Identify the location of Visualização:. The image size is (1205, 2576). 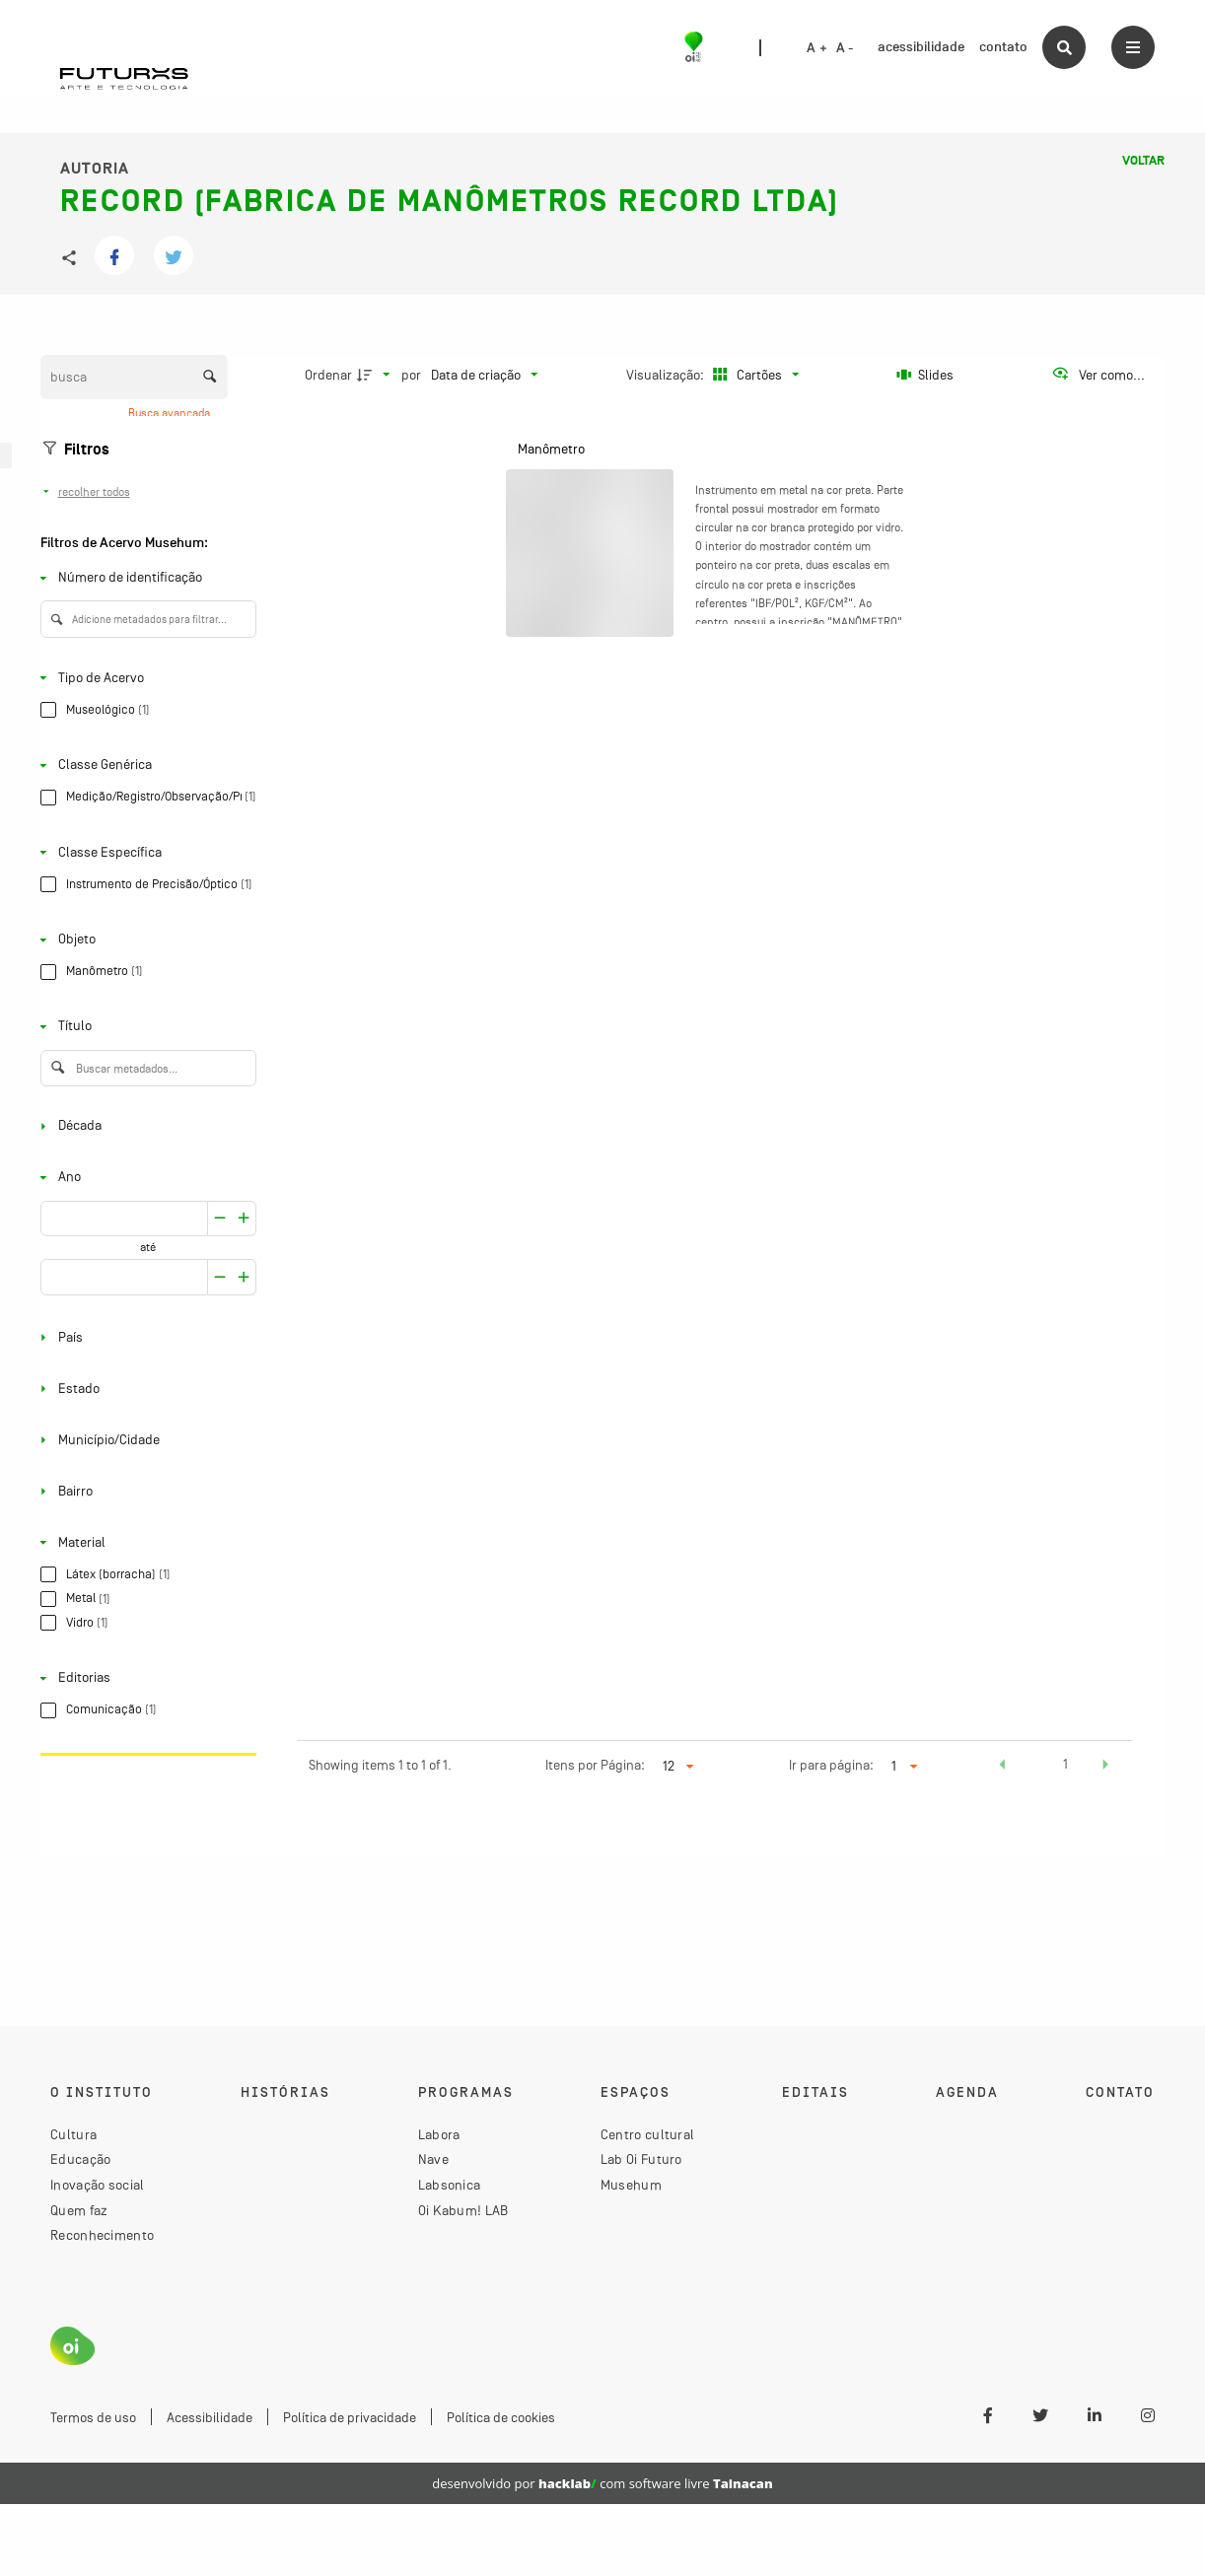
(666, 375).